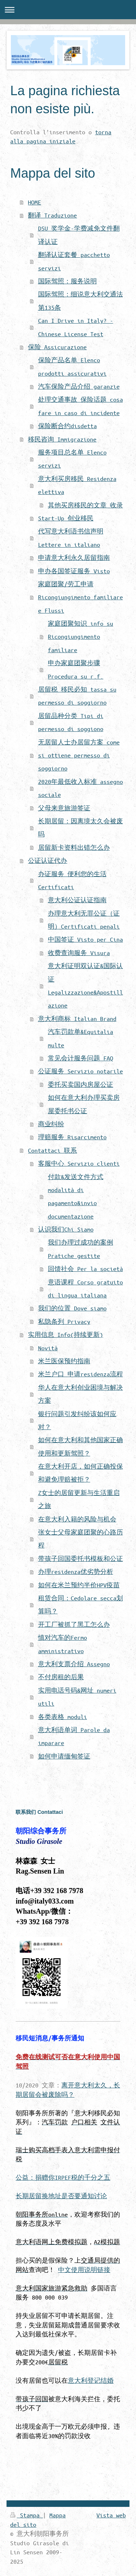  What do you see at coordinates (80, 1539) in the screenshot?
I see `张女士父母家庭团聚的心路历程` at bounding box center [80, 1539].